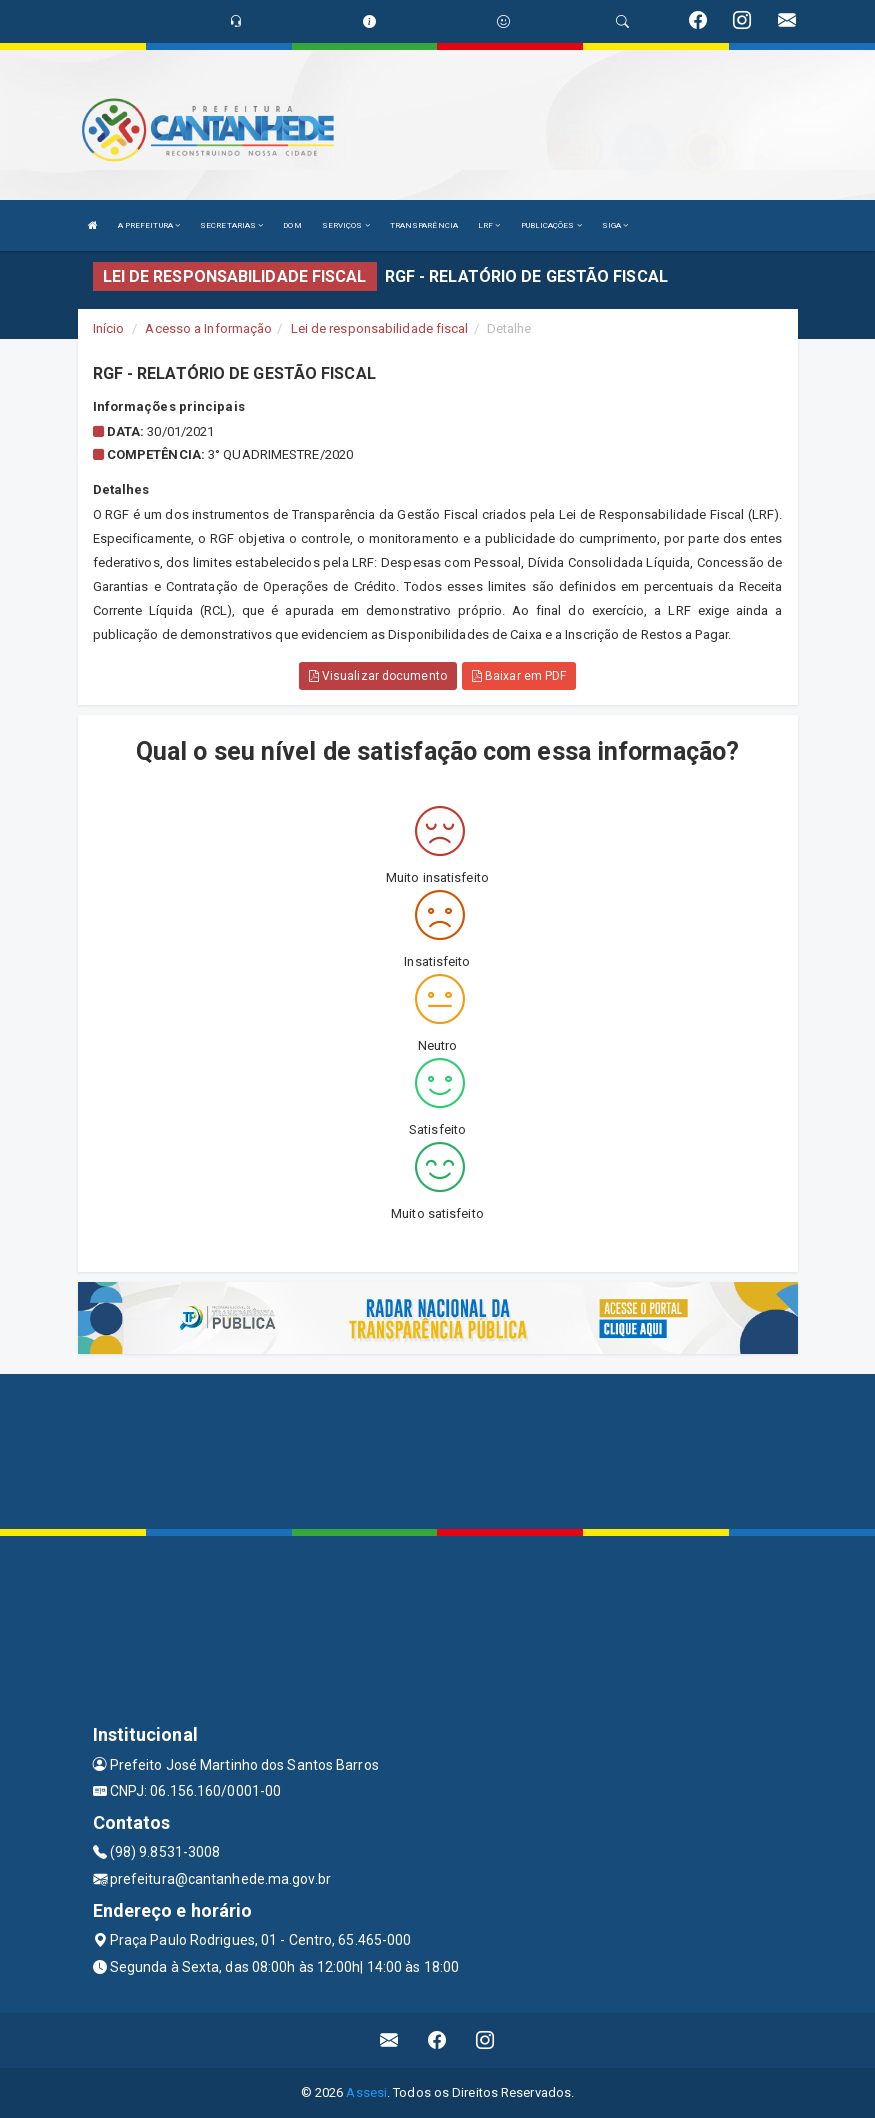 The image size is (875, 2118). I want to click on Visualizar documento, so click(378, 676).